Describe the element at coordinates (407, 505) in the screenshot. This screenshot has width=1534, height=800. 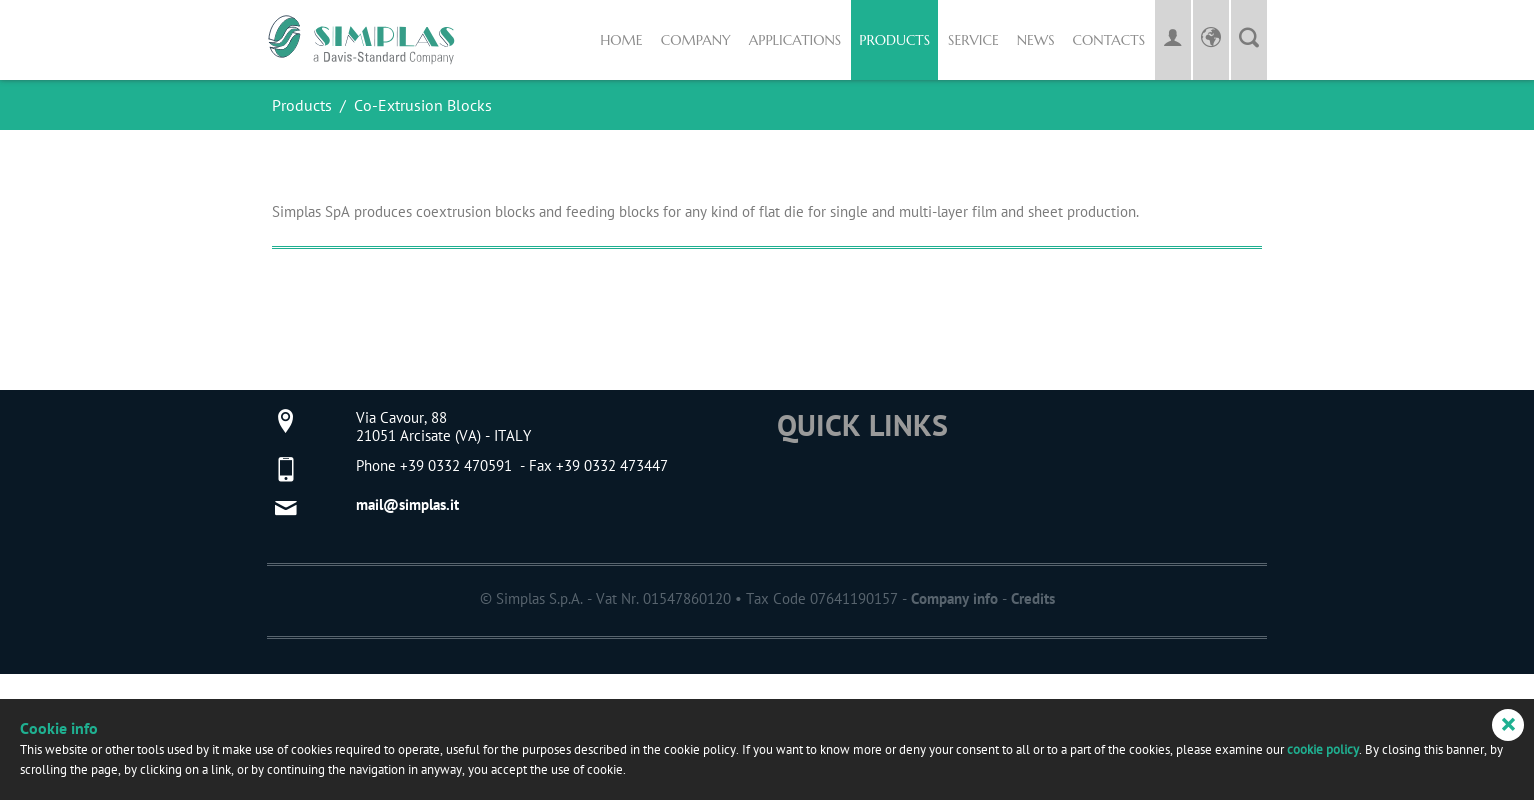
I see `mail@simplas.it` at that location.